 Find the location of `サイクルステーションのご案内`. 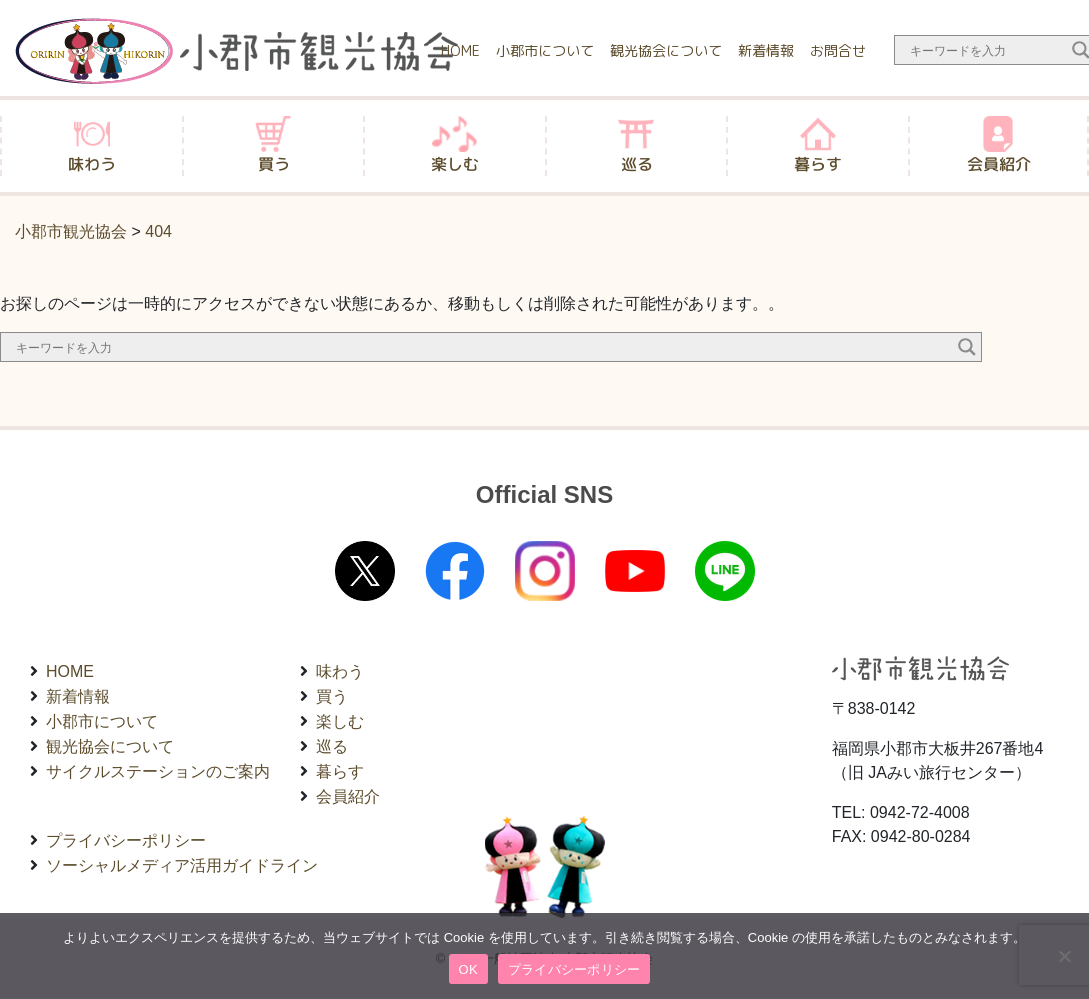

サイクルステーションのご案内 is located at coordinates (158, 771).